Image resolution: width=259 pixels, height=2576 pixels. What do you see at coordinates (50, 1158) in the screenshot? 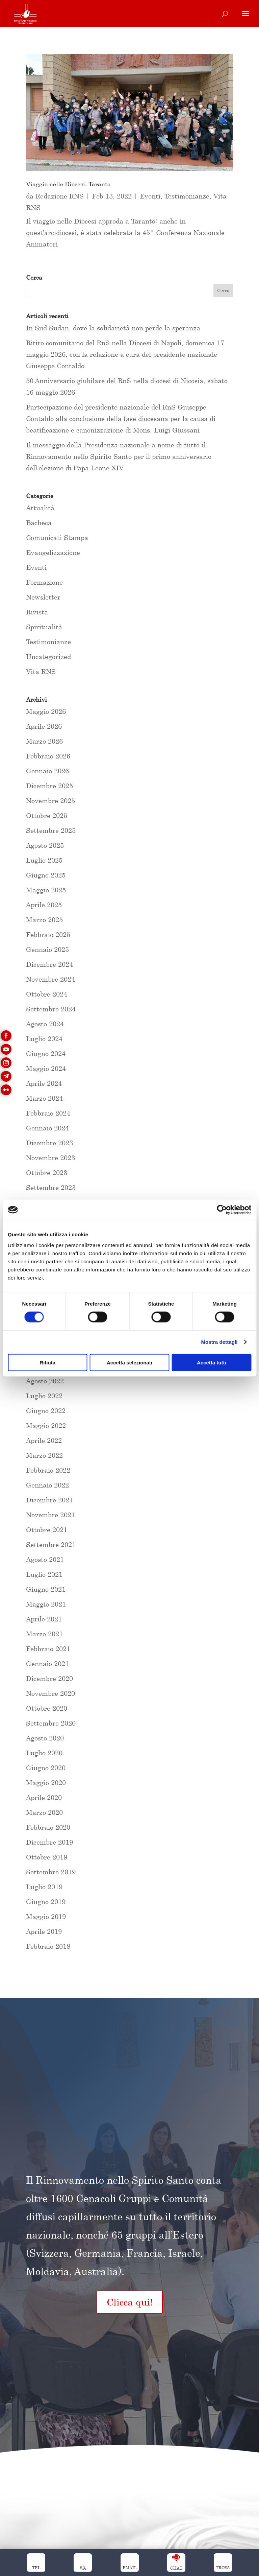
I see `Novembre 2023` at bounding box center [50, 1158].